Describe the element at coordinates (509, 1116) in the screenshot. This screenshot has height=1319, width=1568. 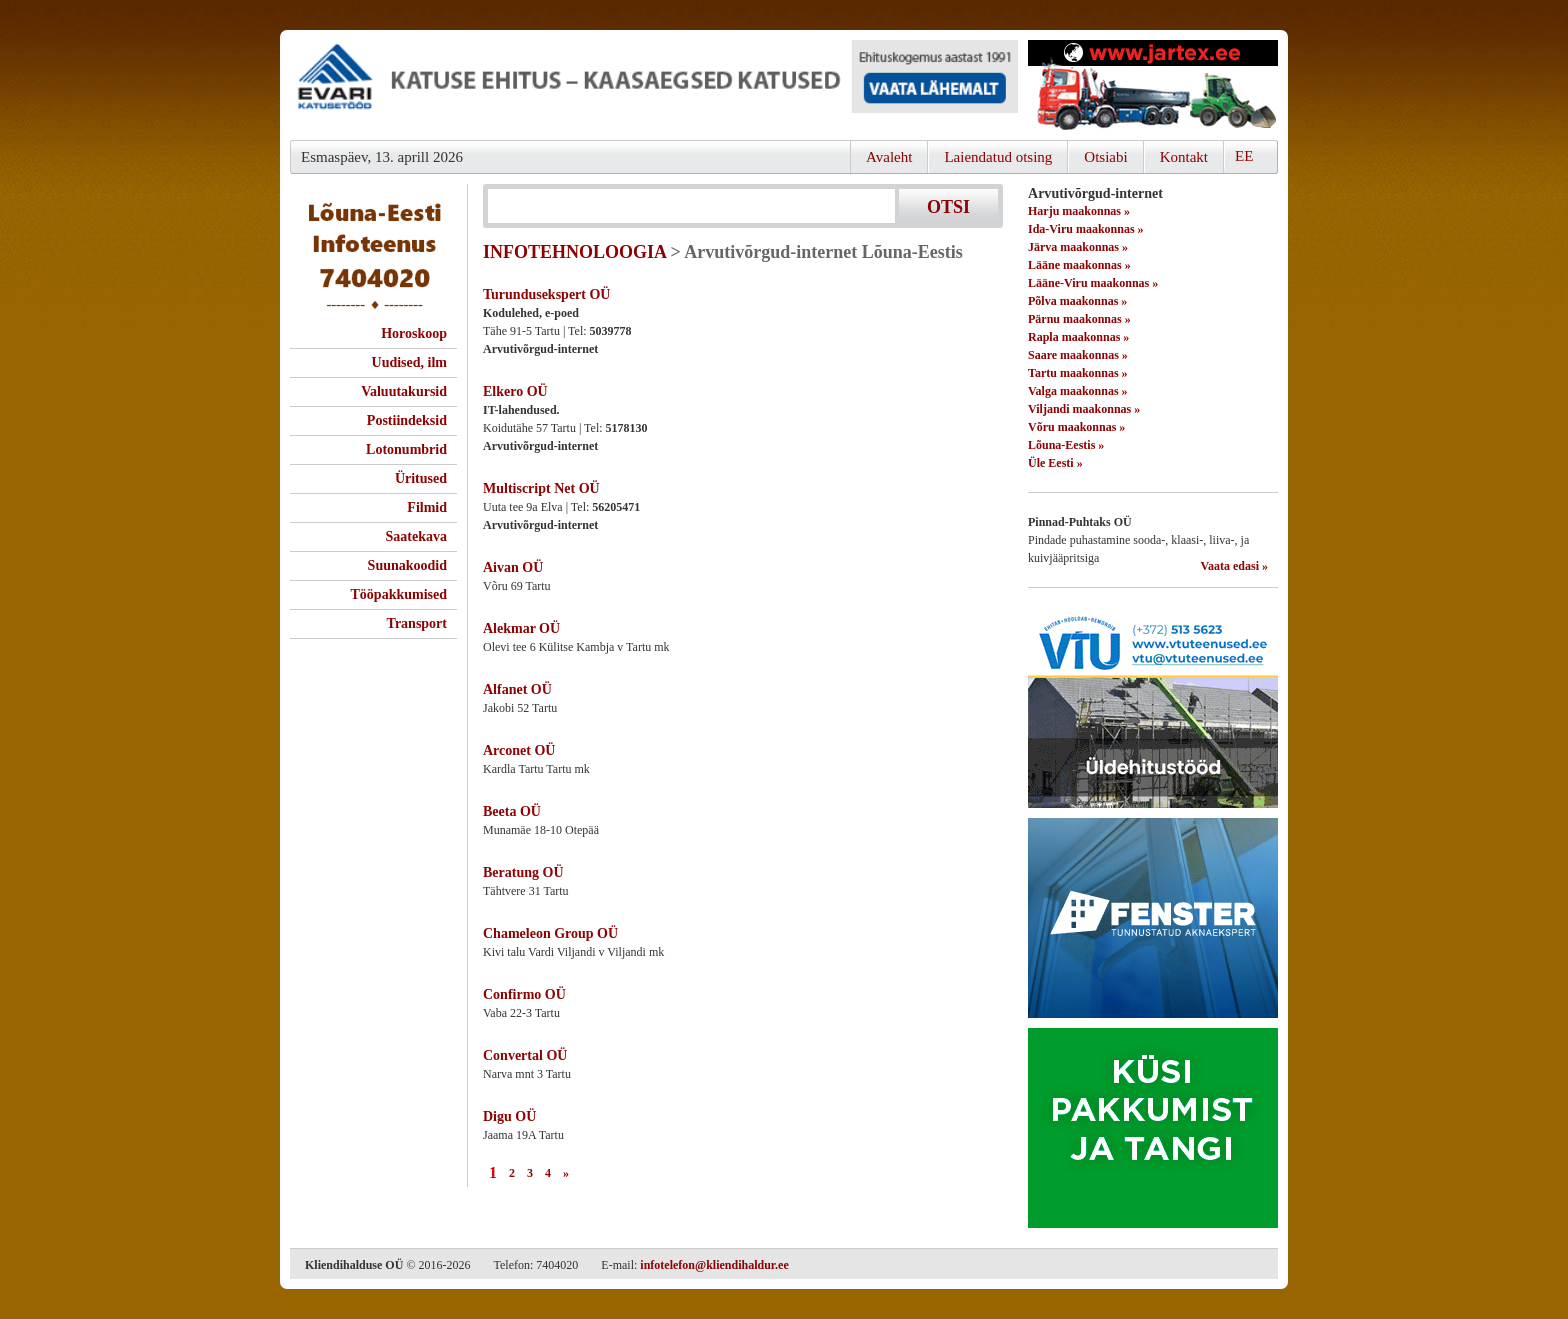
I see `Digu OÜ` at that location.